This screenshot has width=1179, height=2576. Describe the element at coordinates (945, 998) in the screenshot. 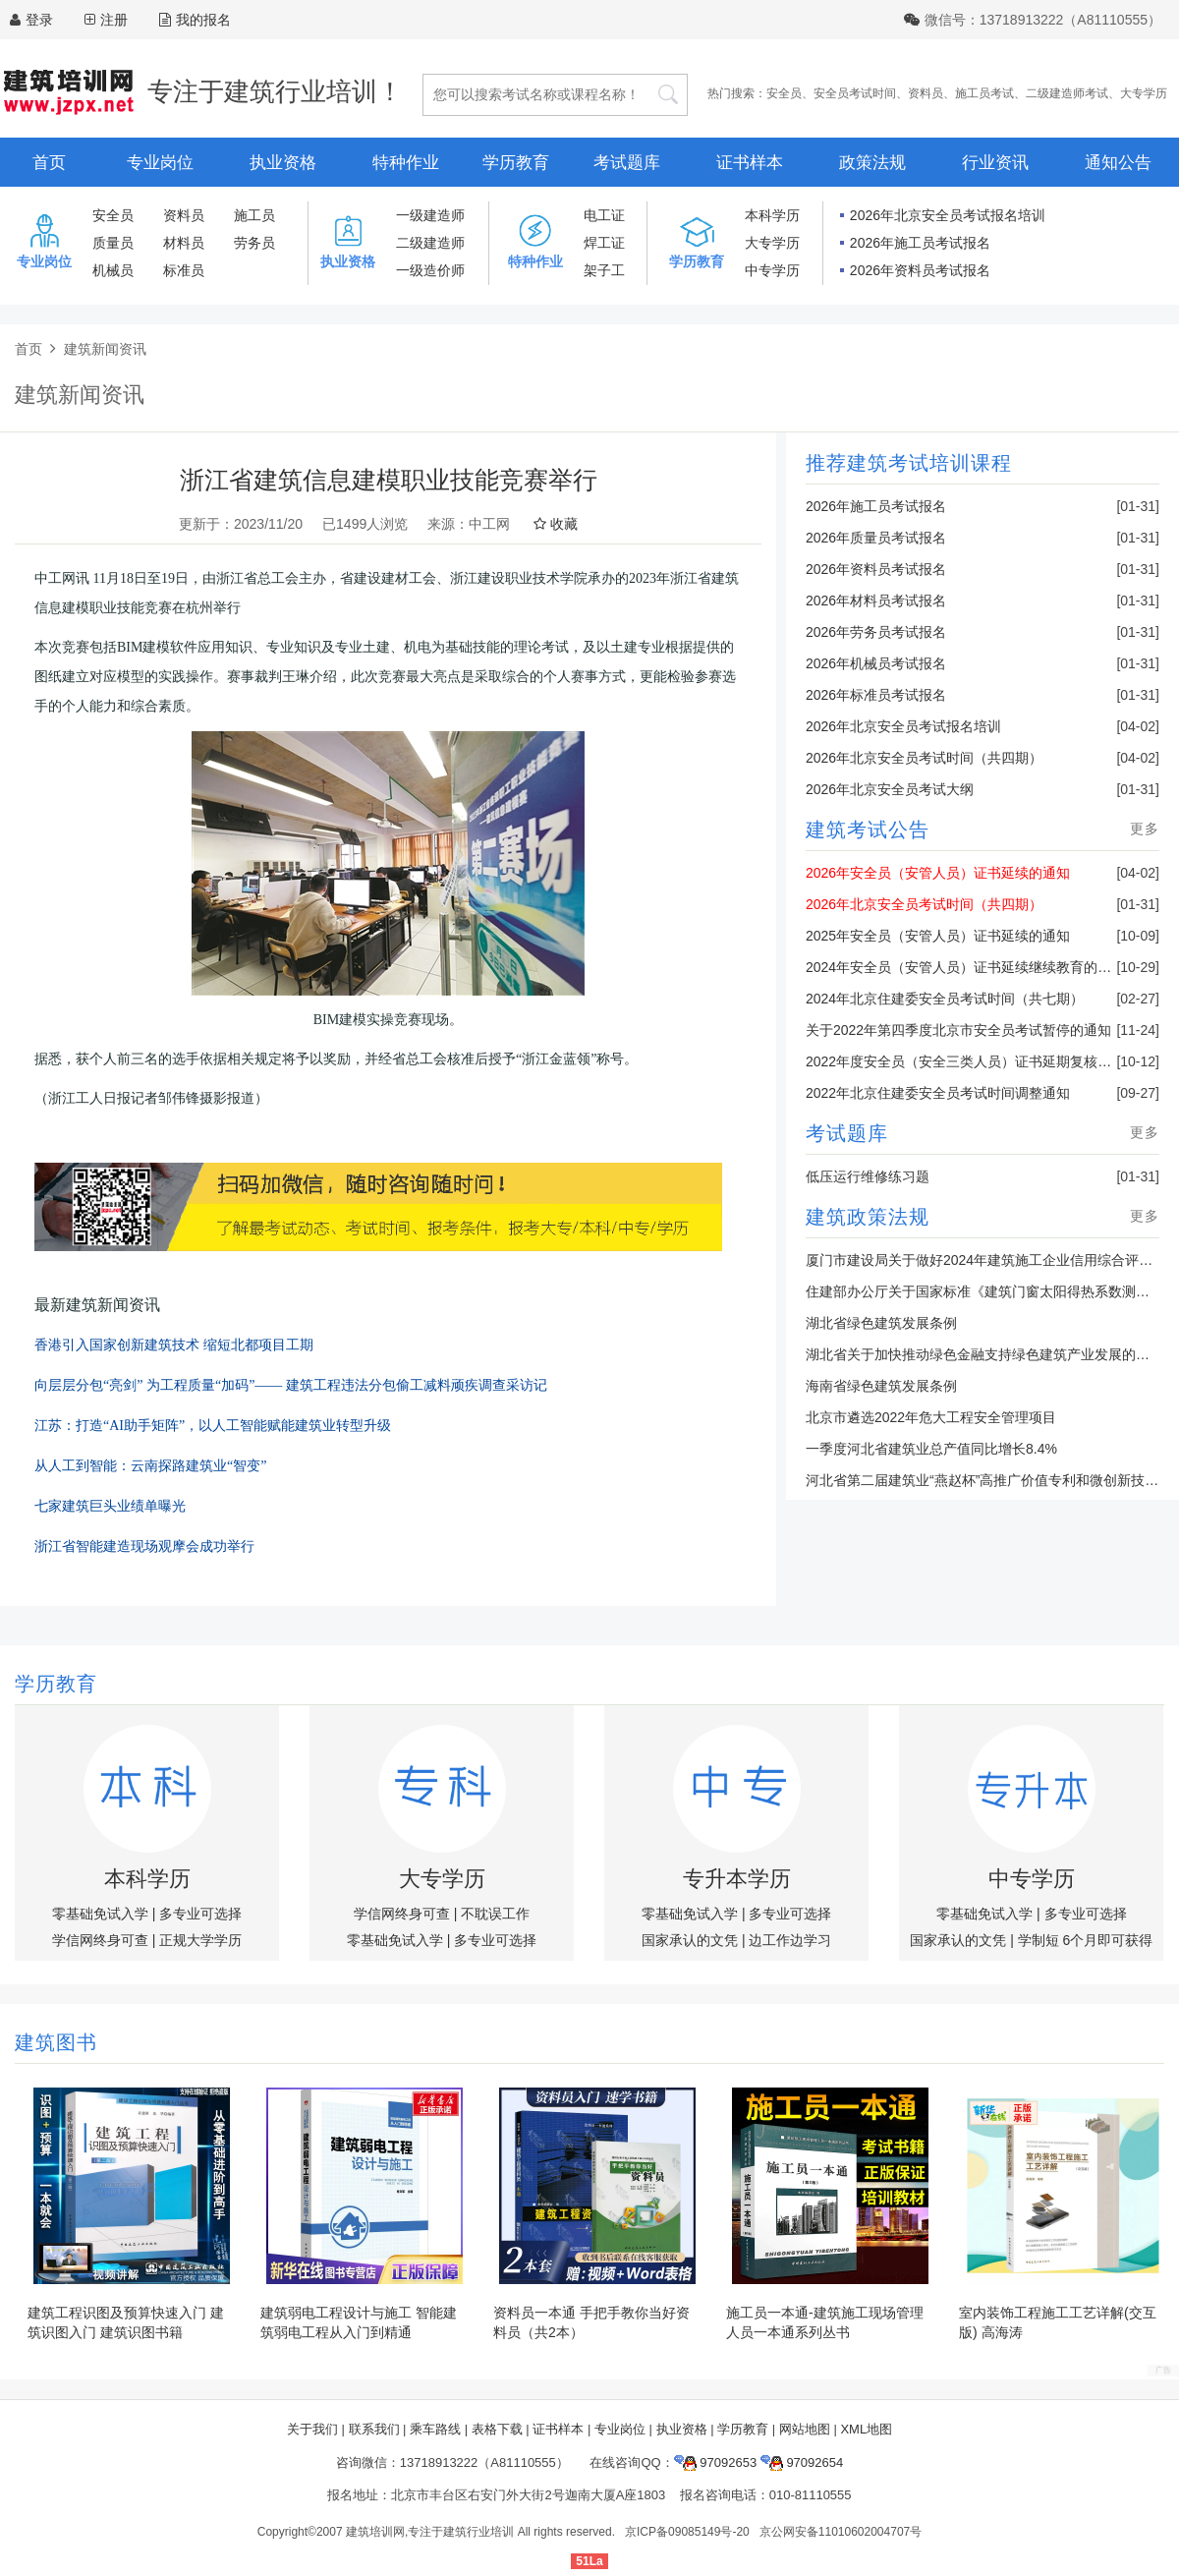

I see `2024年北京住建委安全员考试时间（共七期）` at that location.